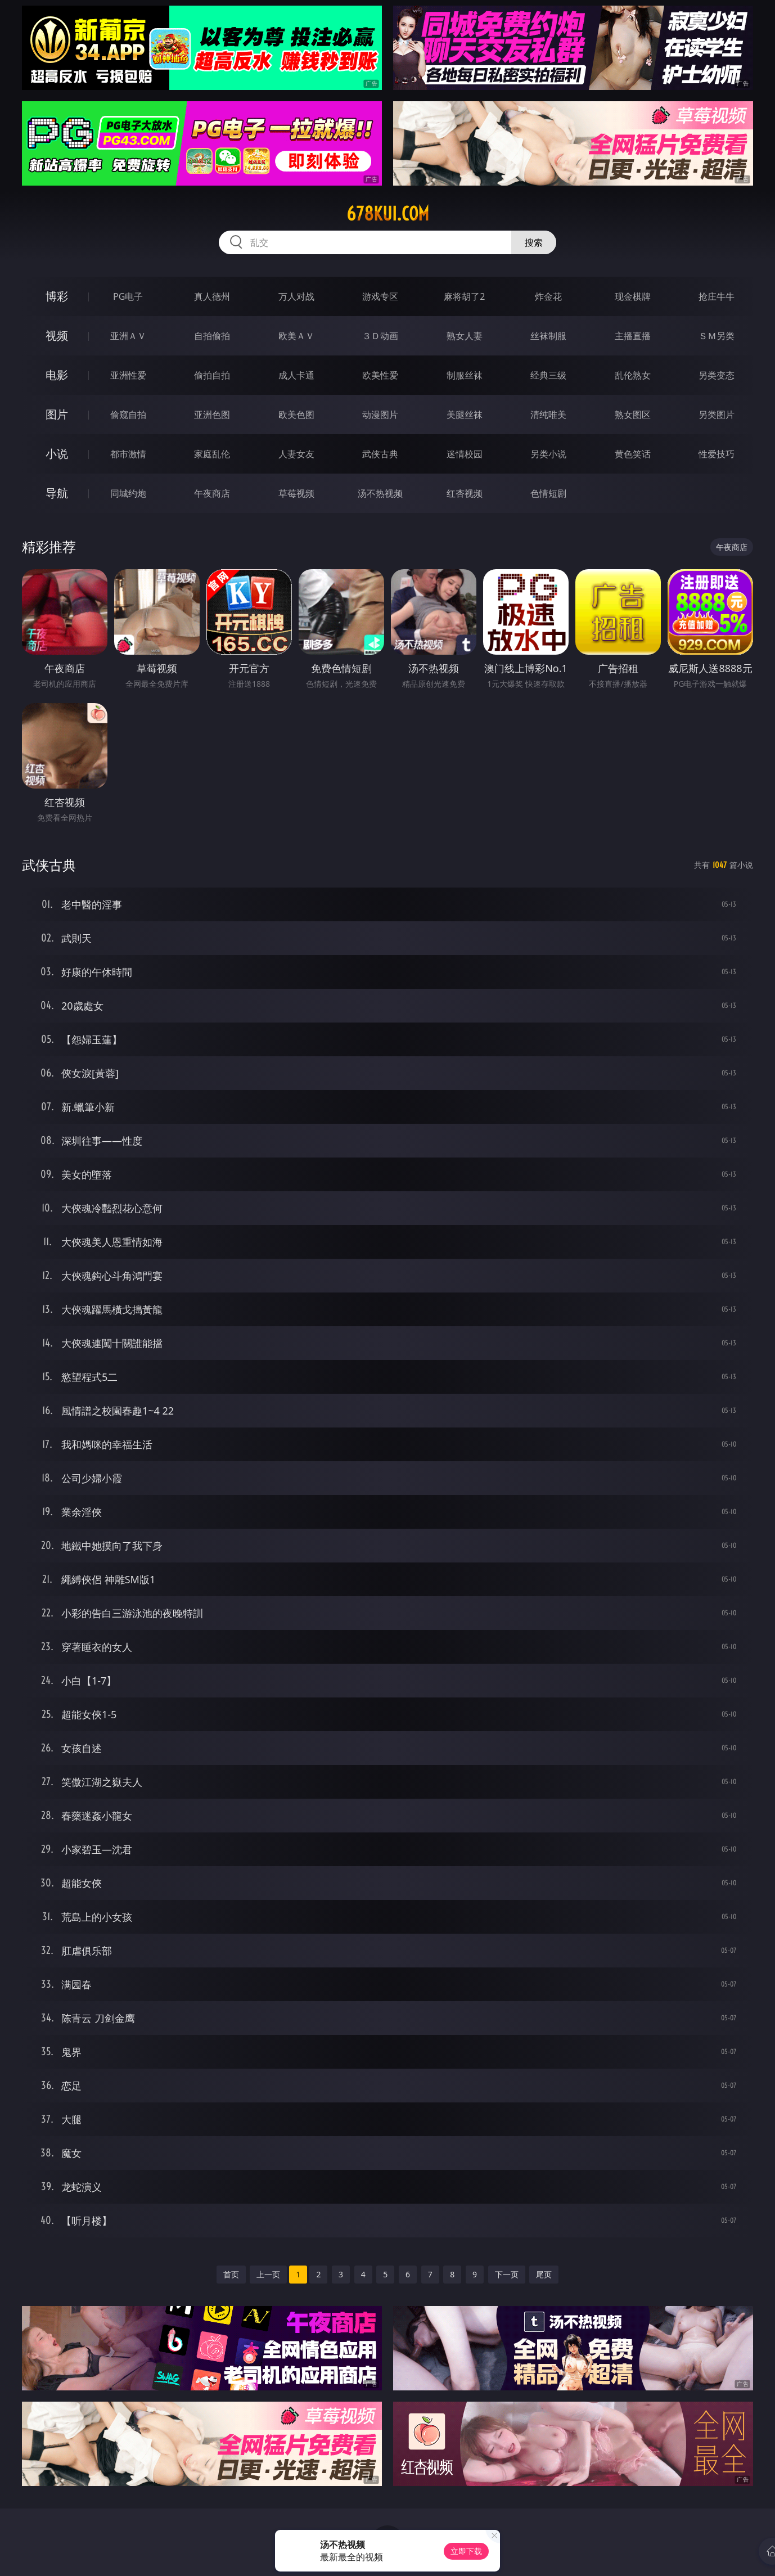 Image resolution: width=775 pixels, height=2576 pixels. What do you see at coordinates (548, 454) in the screenshot?
I see `另类小说` at bounding box center [548, 454].